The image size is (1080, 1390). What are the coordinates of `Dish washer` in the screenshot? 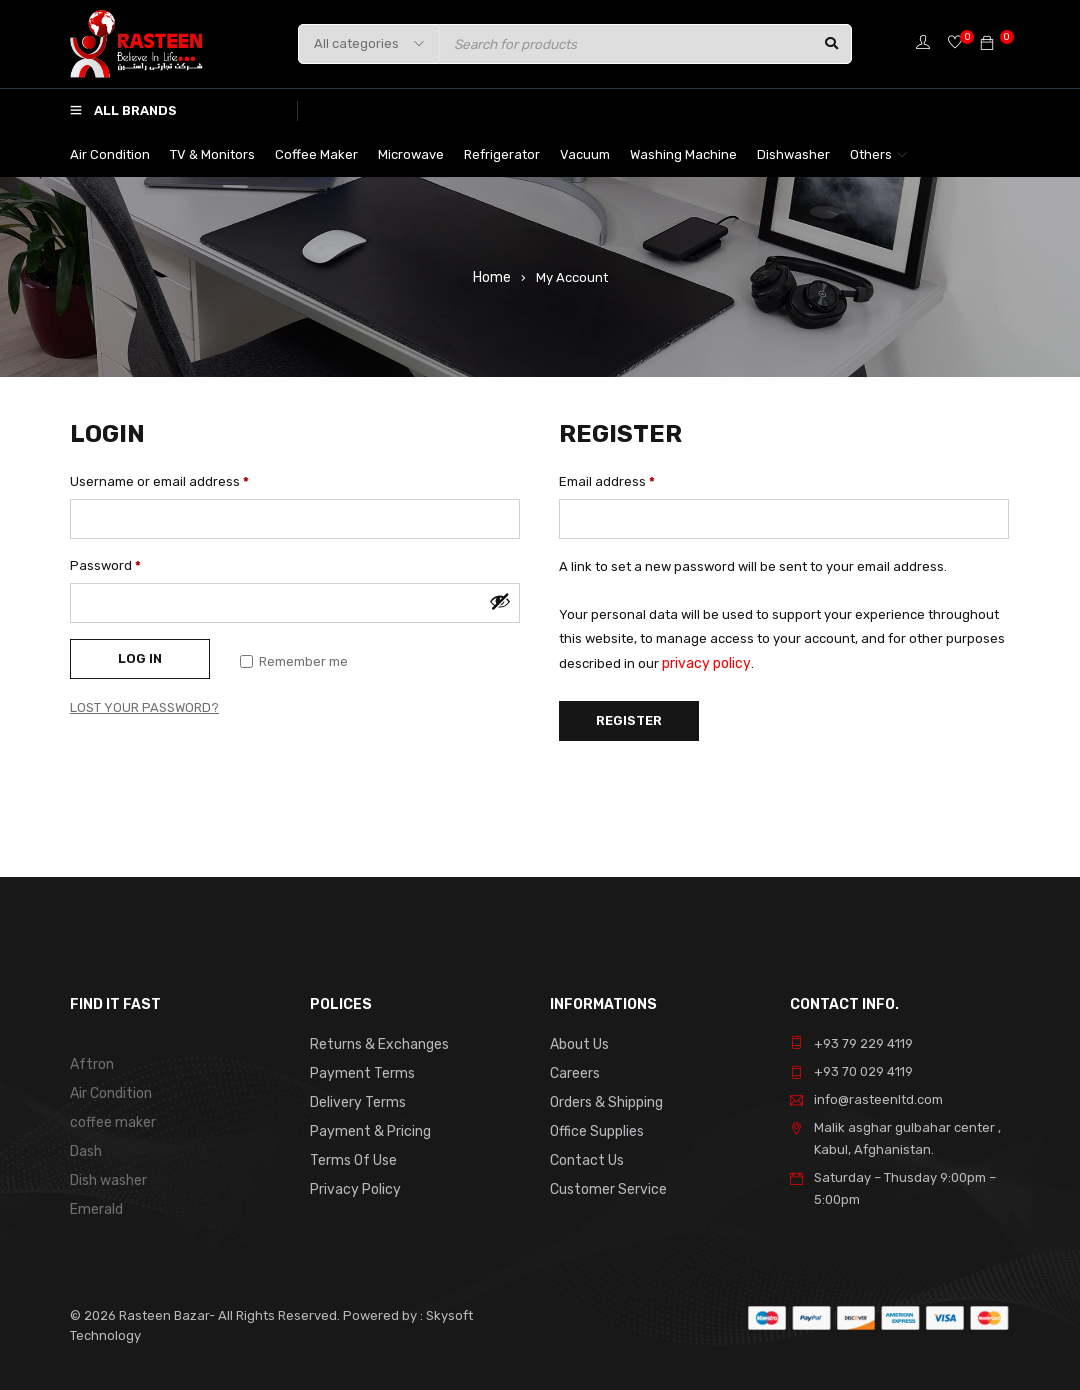 It's located at (108, 1175).